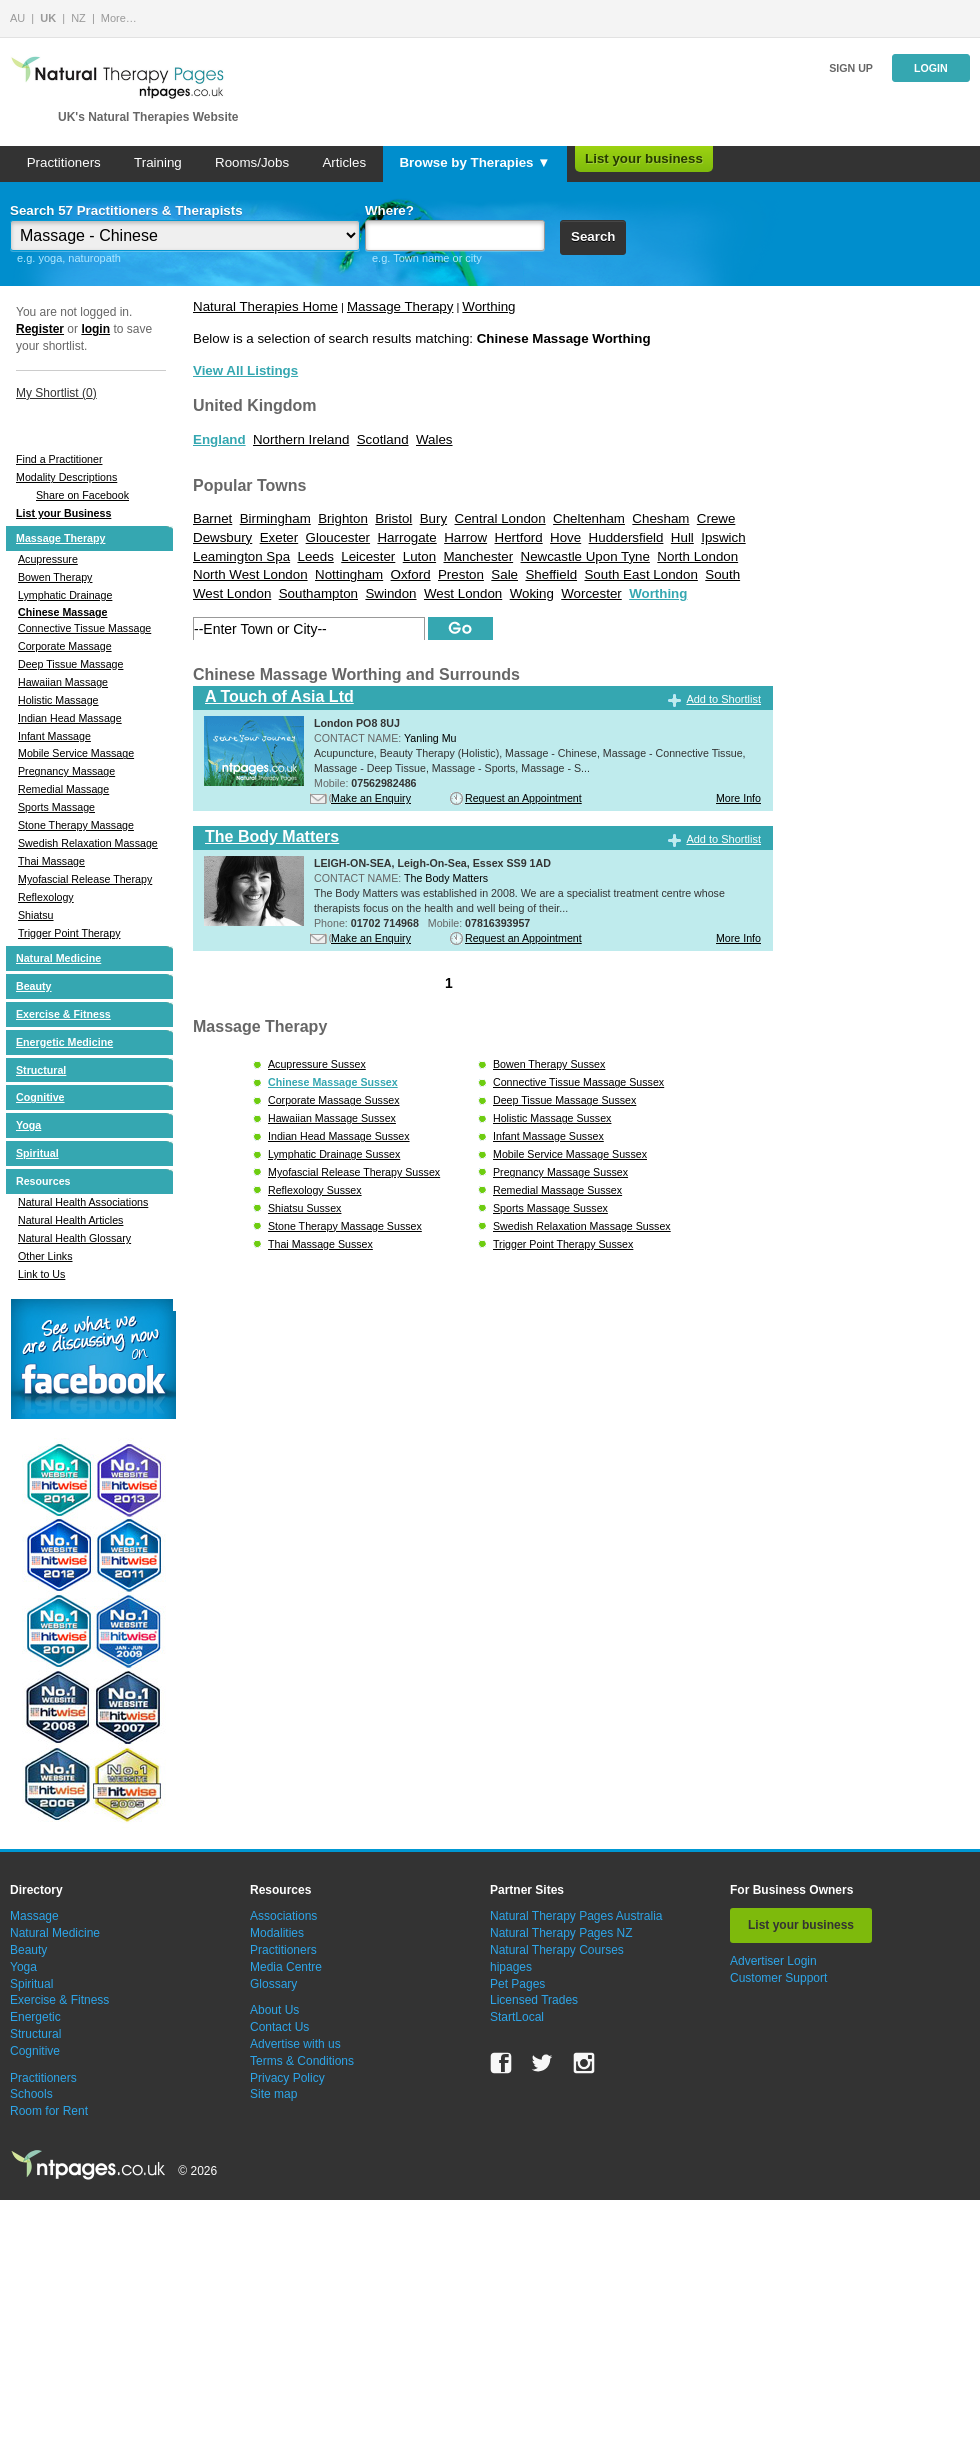  What do you see at coordinates (463, 593) in the screenshot?
I see `West London` at bounding box center [463, 593].